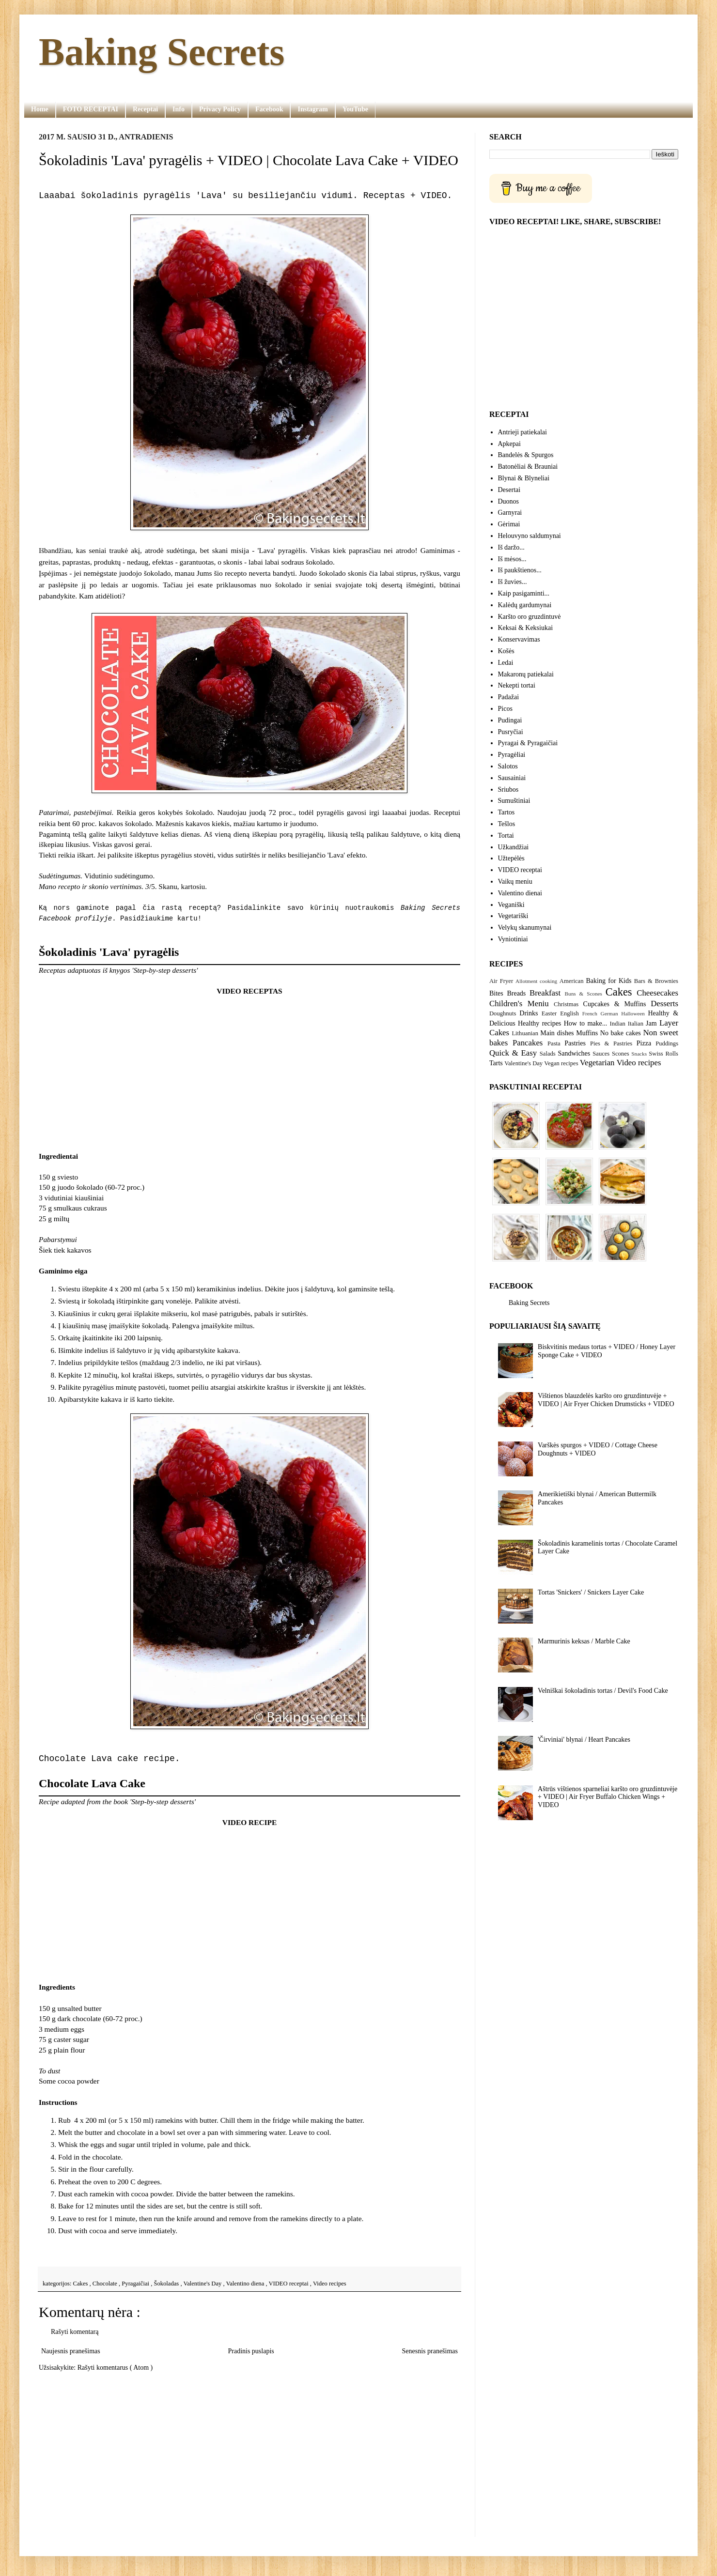  I want to click on Desserts, so click(664, 1003).